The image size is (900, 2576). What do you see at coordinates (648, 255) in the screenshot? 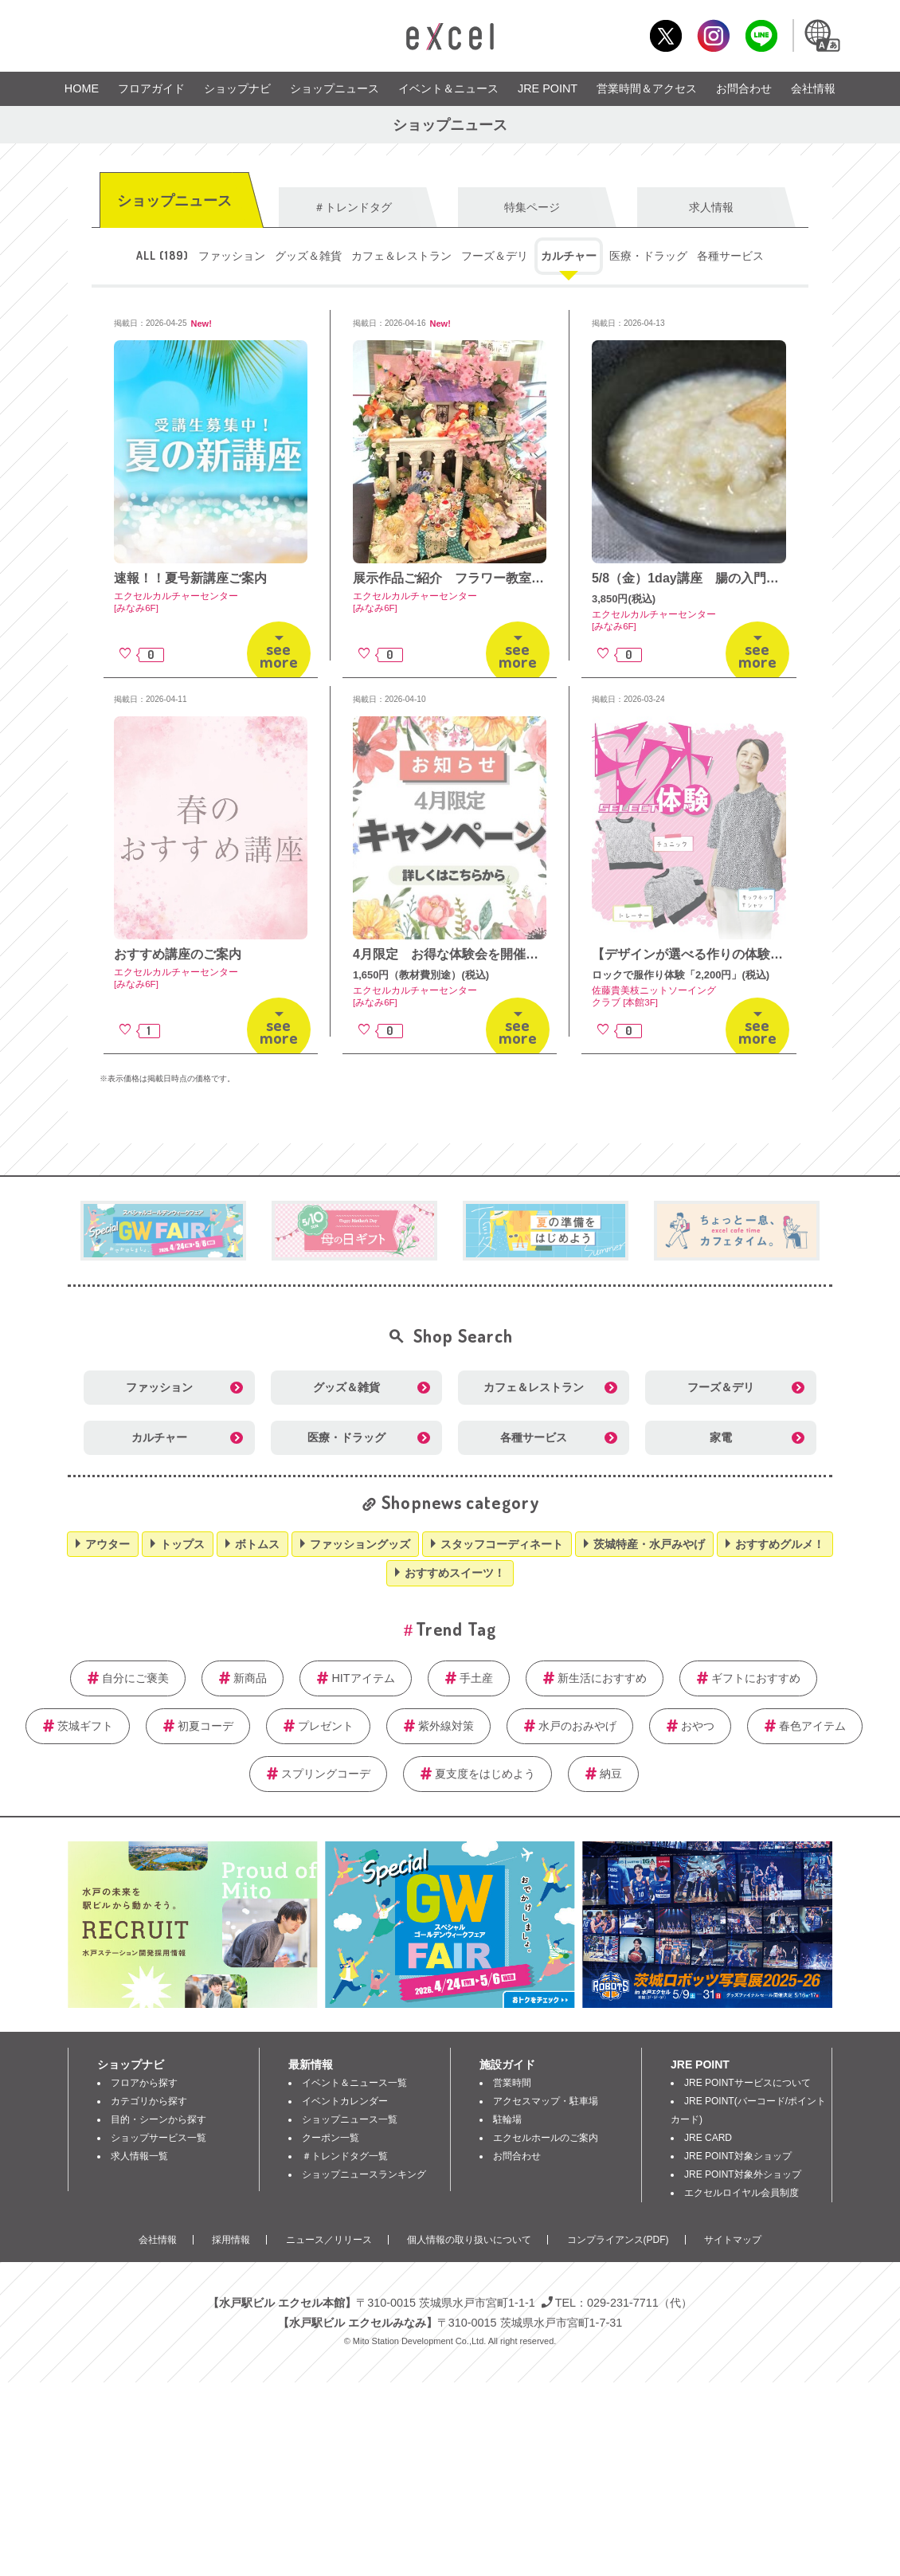
I see `医療・ドラッグ` at bounding box center [648, 255].